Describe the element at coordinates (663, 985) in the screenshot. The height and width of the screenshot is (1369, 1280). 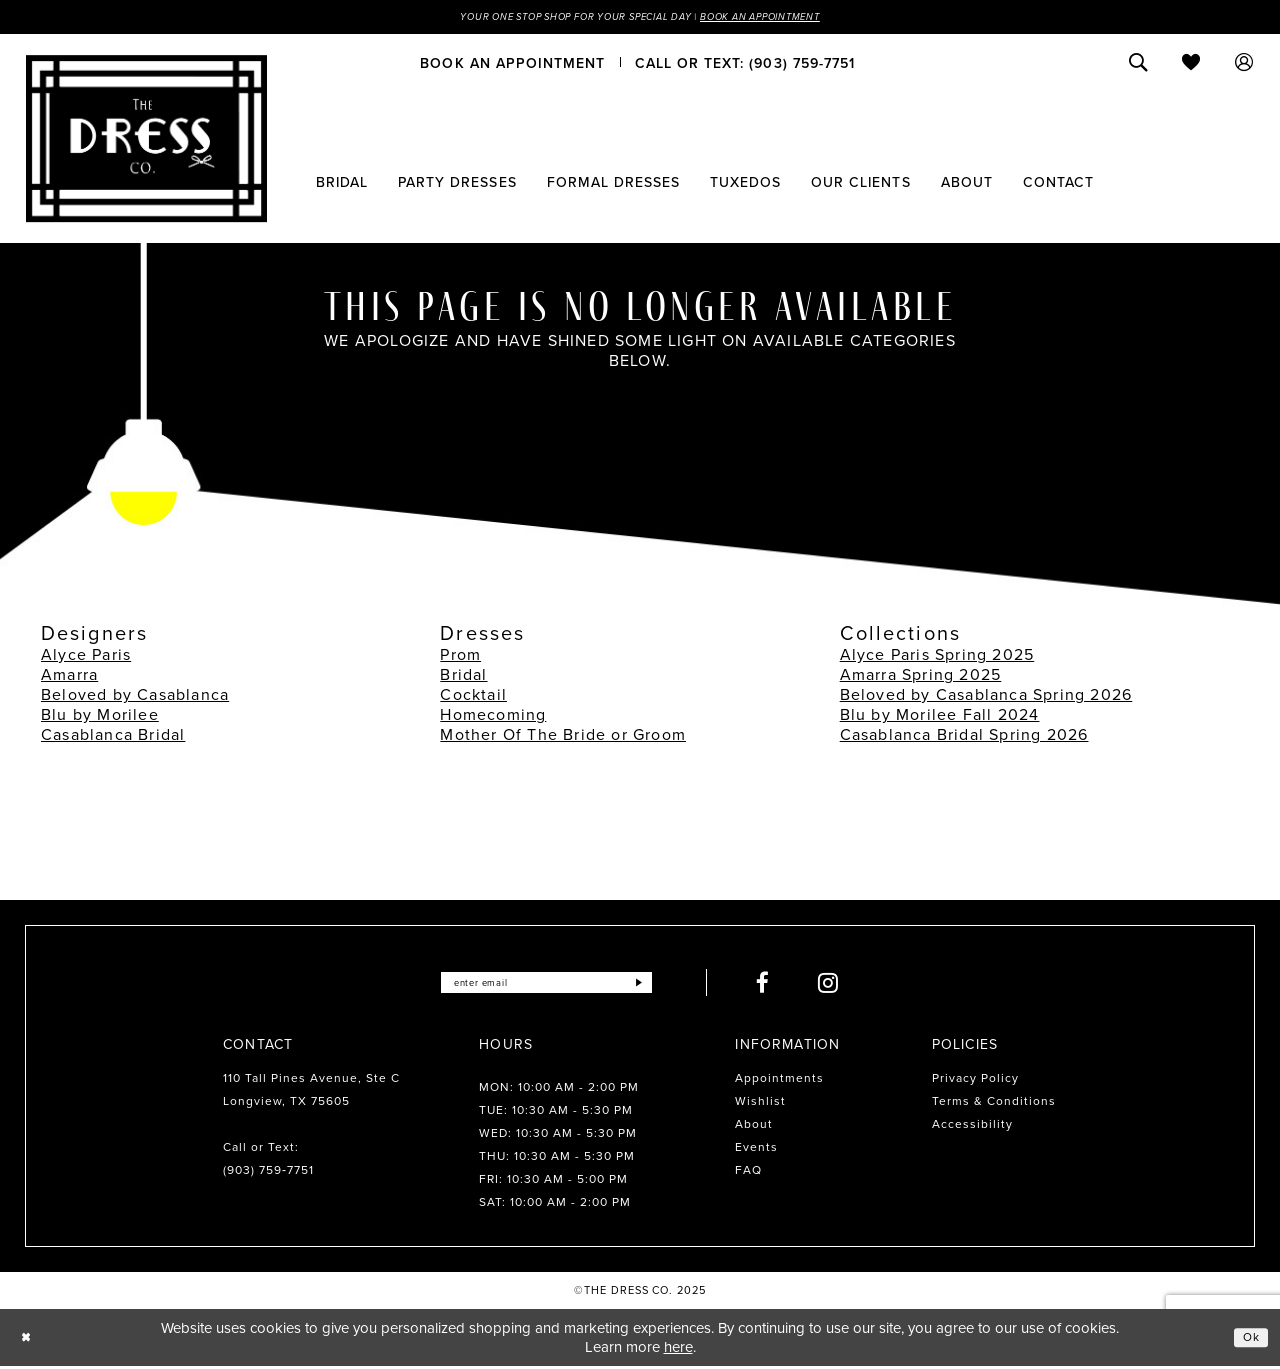
I see `[Submit Subscribe]` at that location.